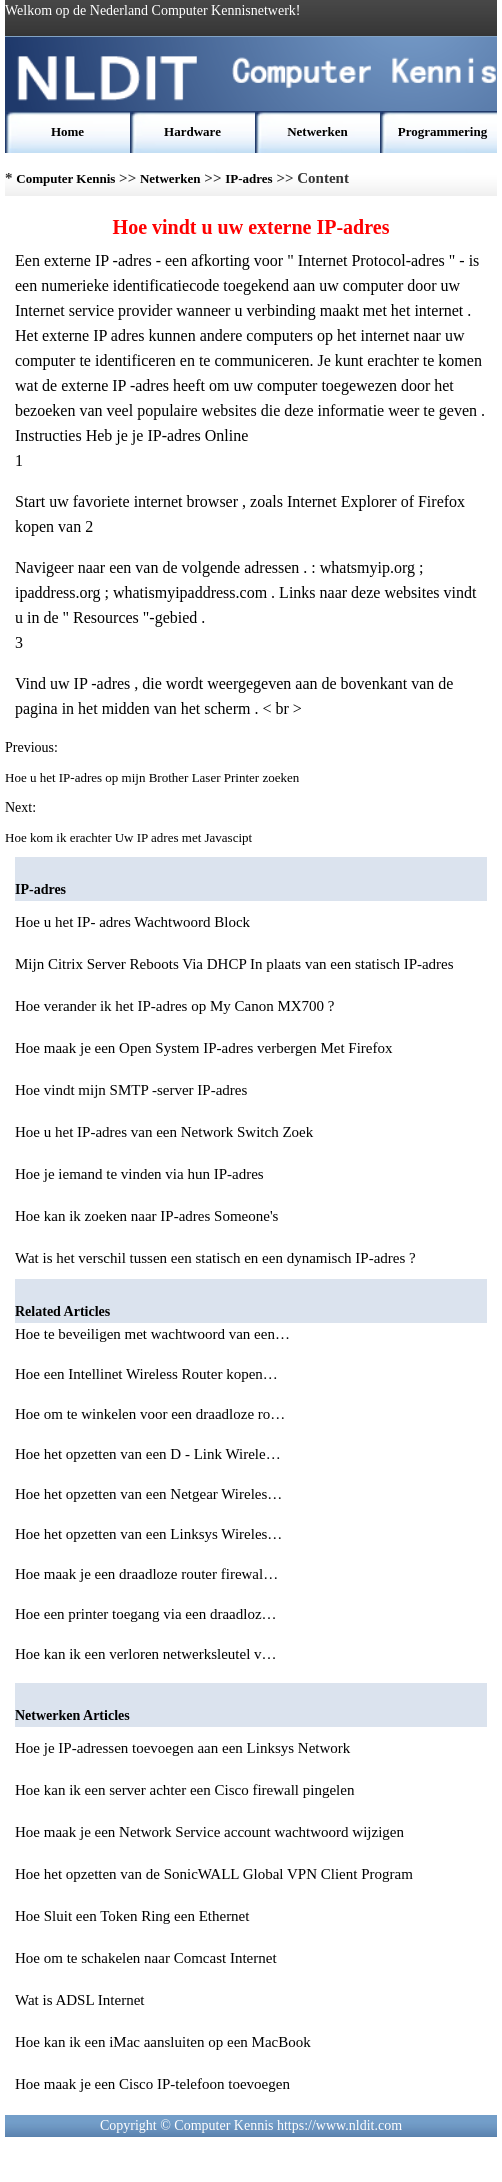 The height and width of the screenshot is (2182, 502). I want to click on Hardware, so click(192, 131).